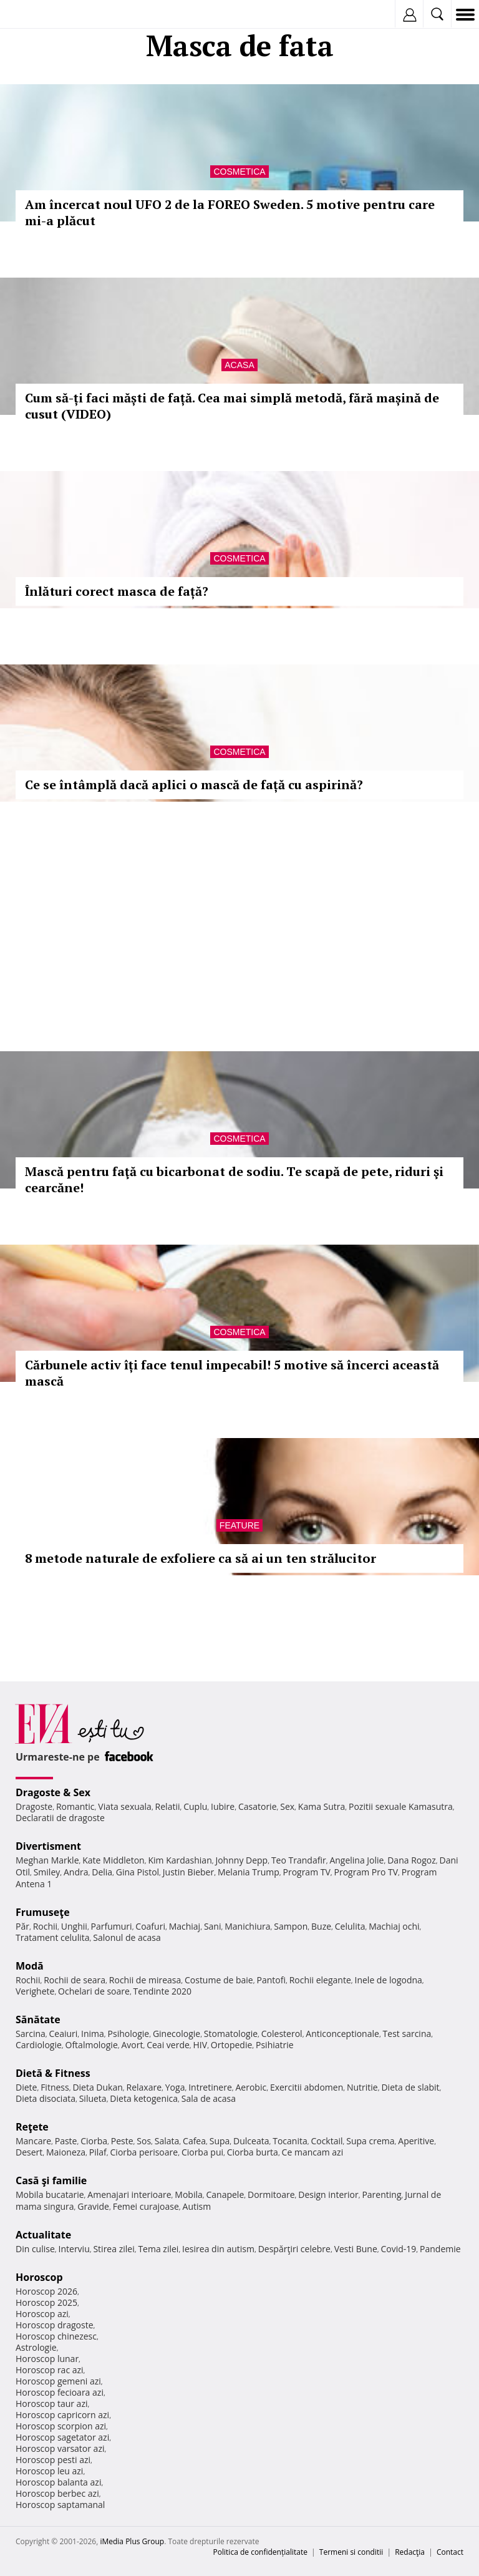  What do you see at coordinates (45, 2098) in the screenshot?
I see `Dieta disociata` at bounding box center [45, 2098].